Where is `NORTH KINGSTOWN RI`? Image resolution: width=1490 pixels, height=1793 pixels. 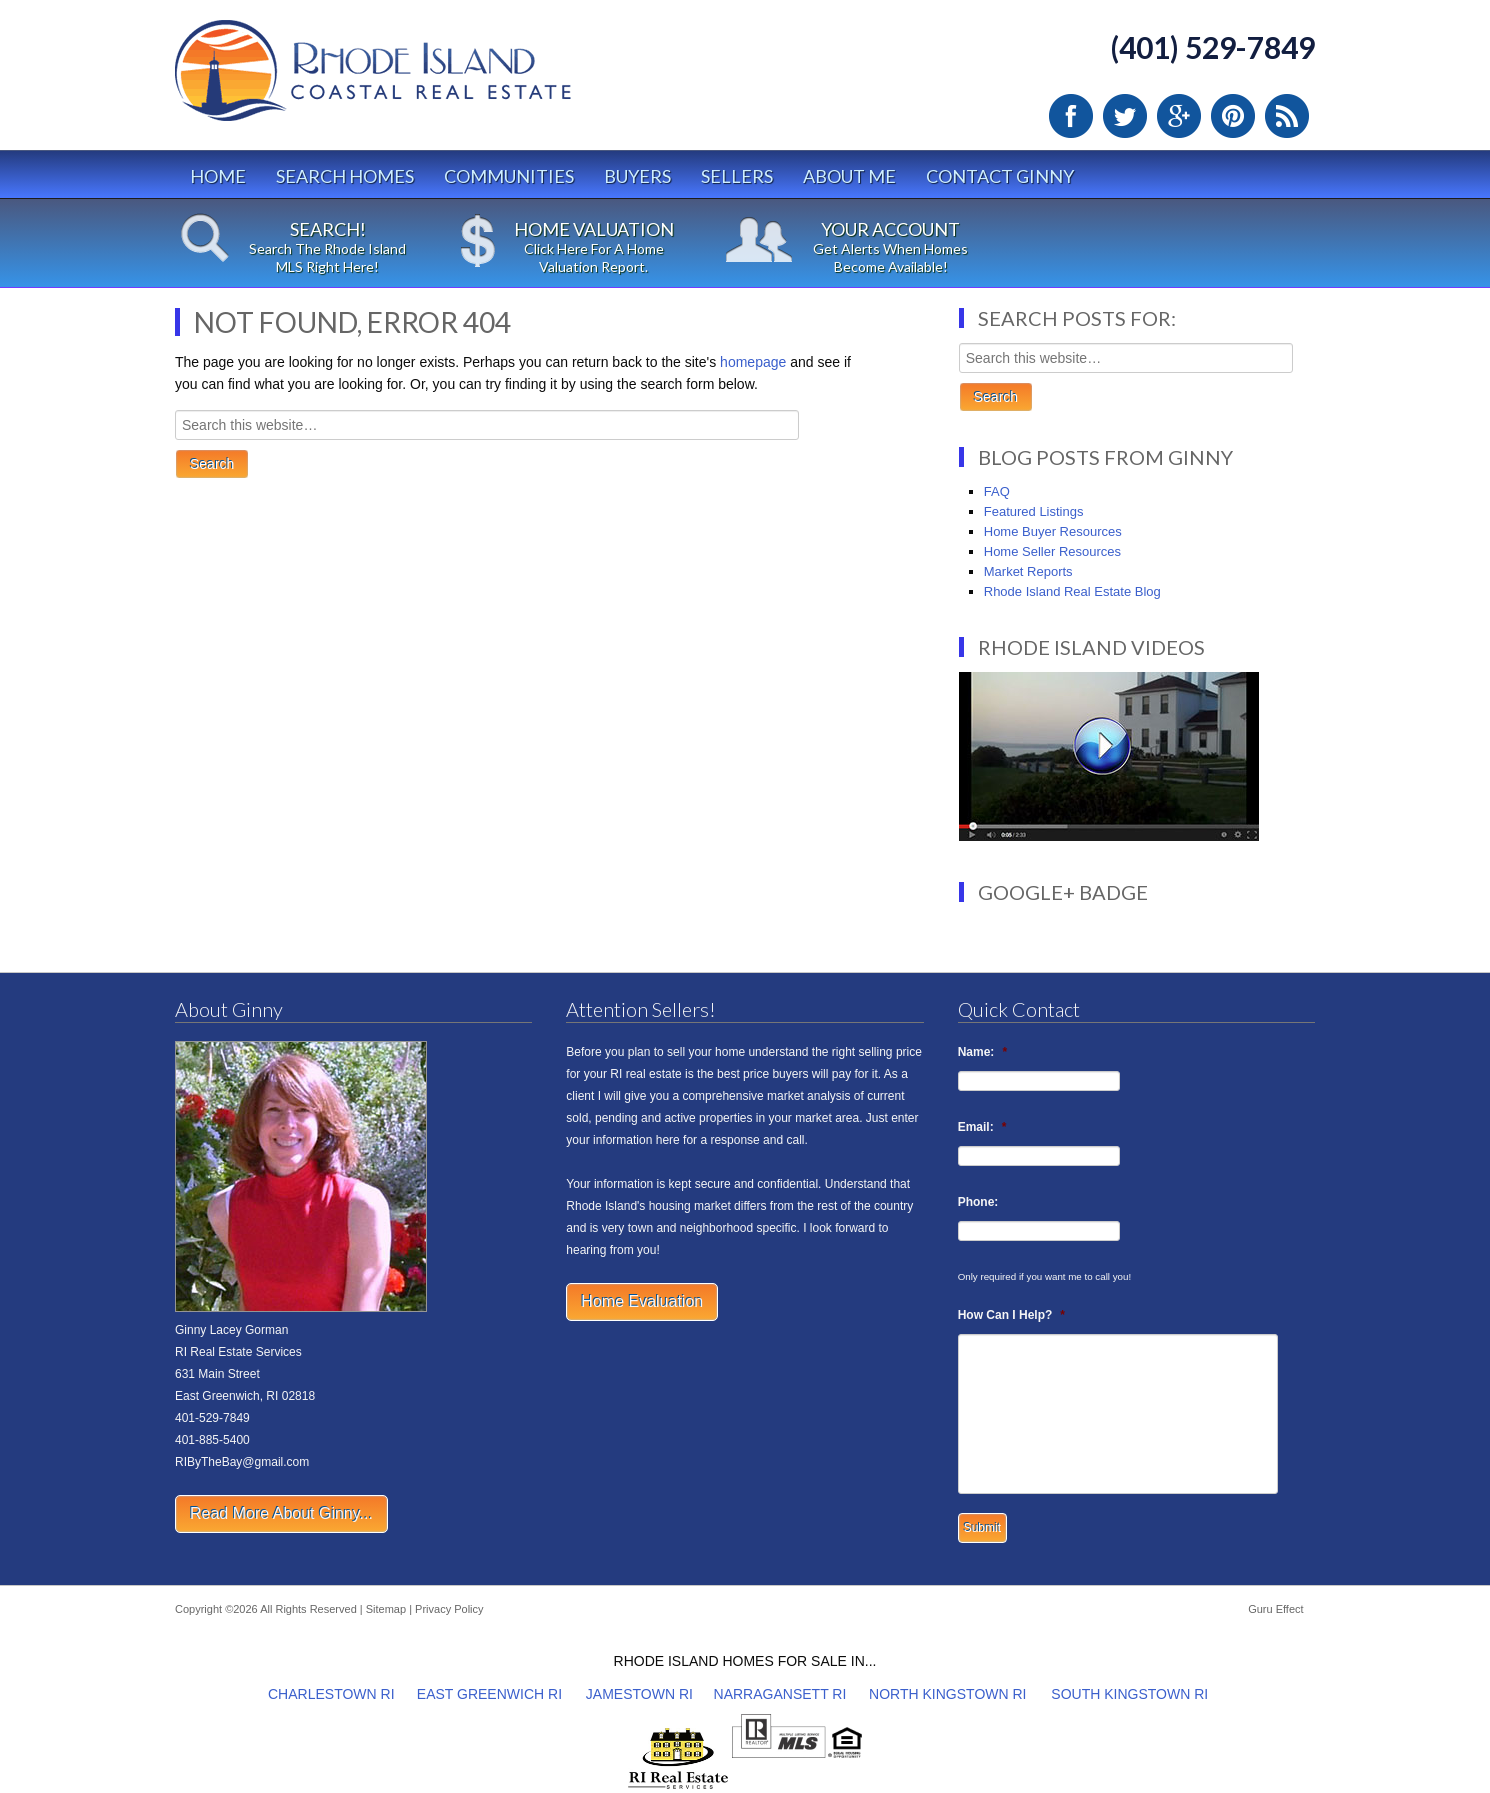
NORTH KINGSTOWN RI is located at coordinates (947, 1694).